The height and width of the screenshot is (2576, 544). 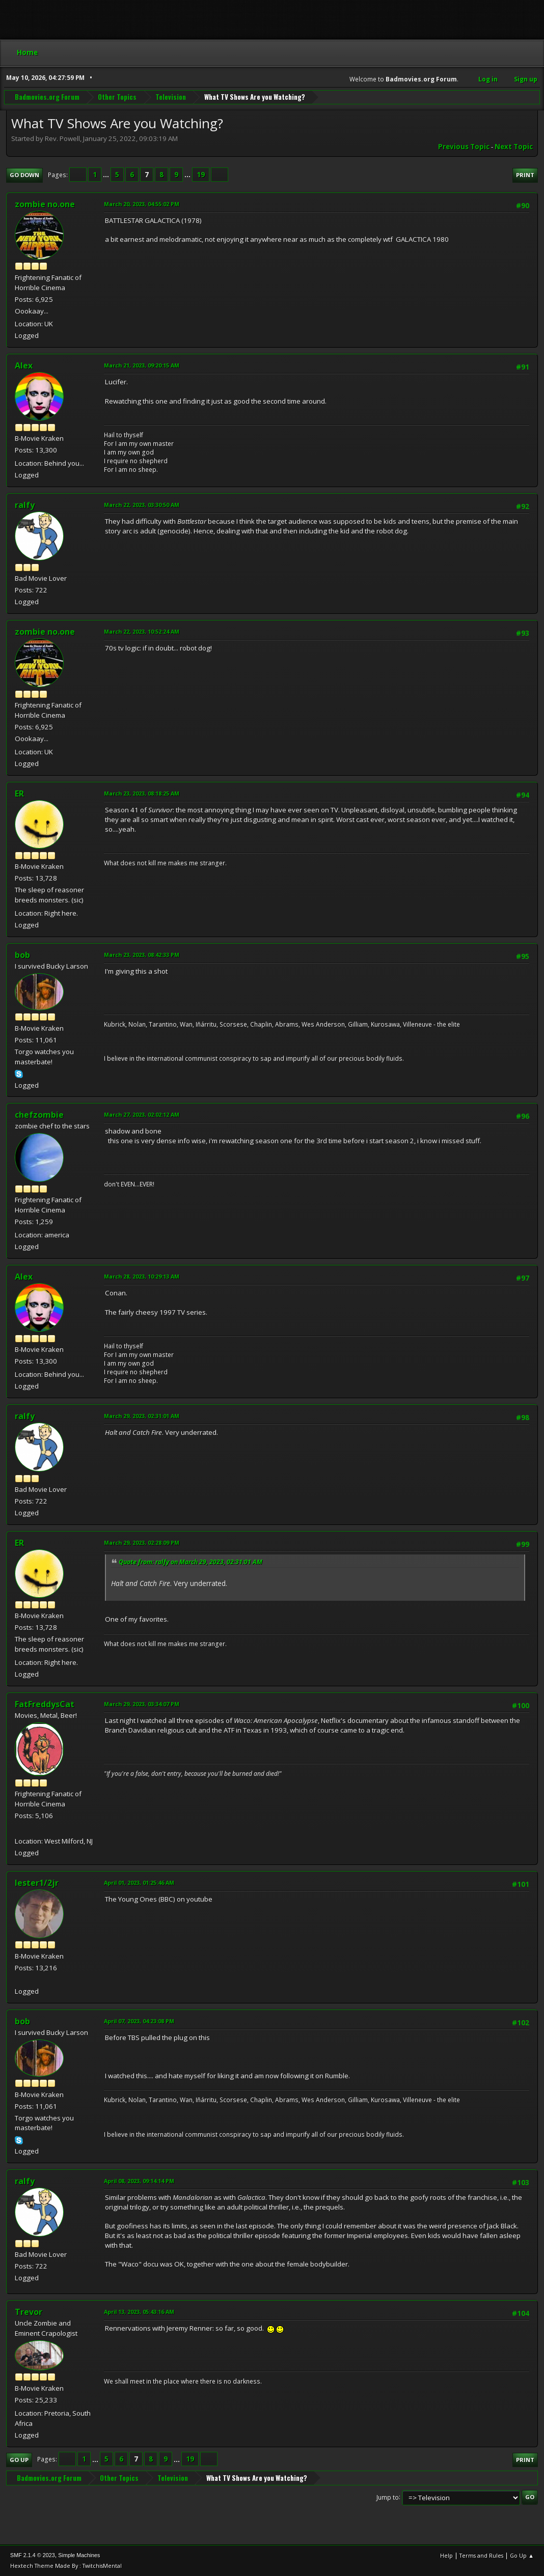 I want to click on Go Up, so click(x=19, y=2460).